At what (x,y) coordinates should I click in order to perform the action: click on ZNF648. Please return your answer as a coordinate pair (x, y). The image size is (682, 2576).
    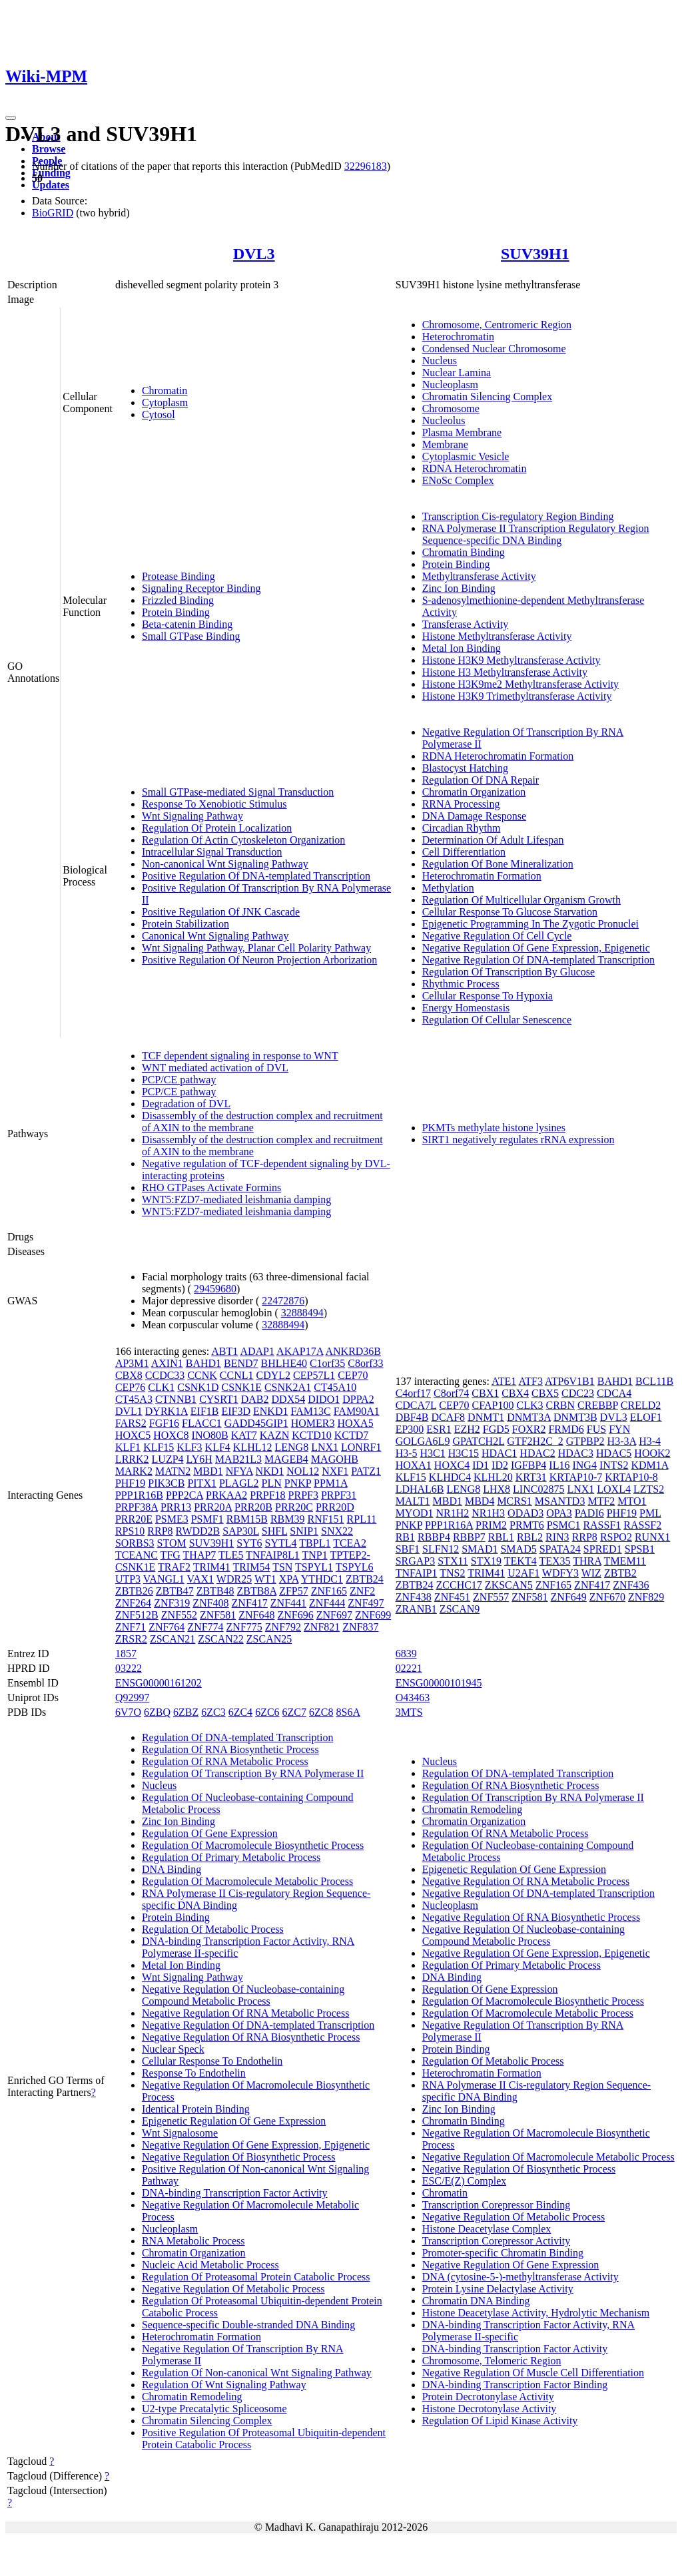
    Looking at the image, I should click on (256, 1615).